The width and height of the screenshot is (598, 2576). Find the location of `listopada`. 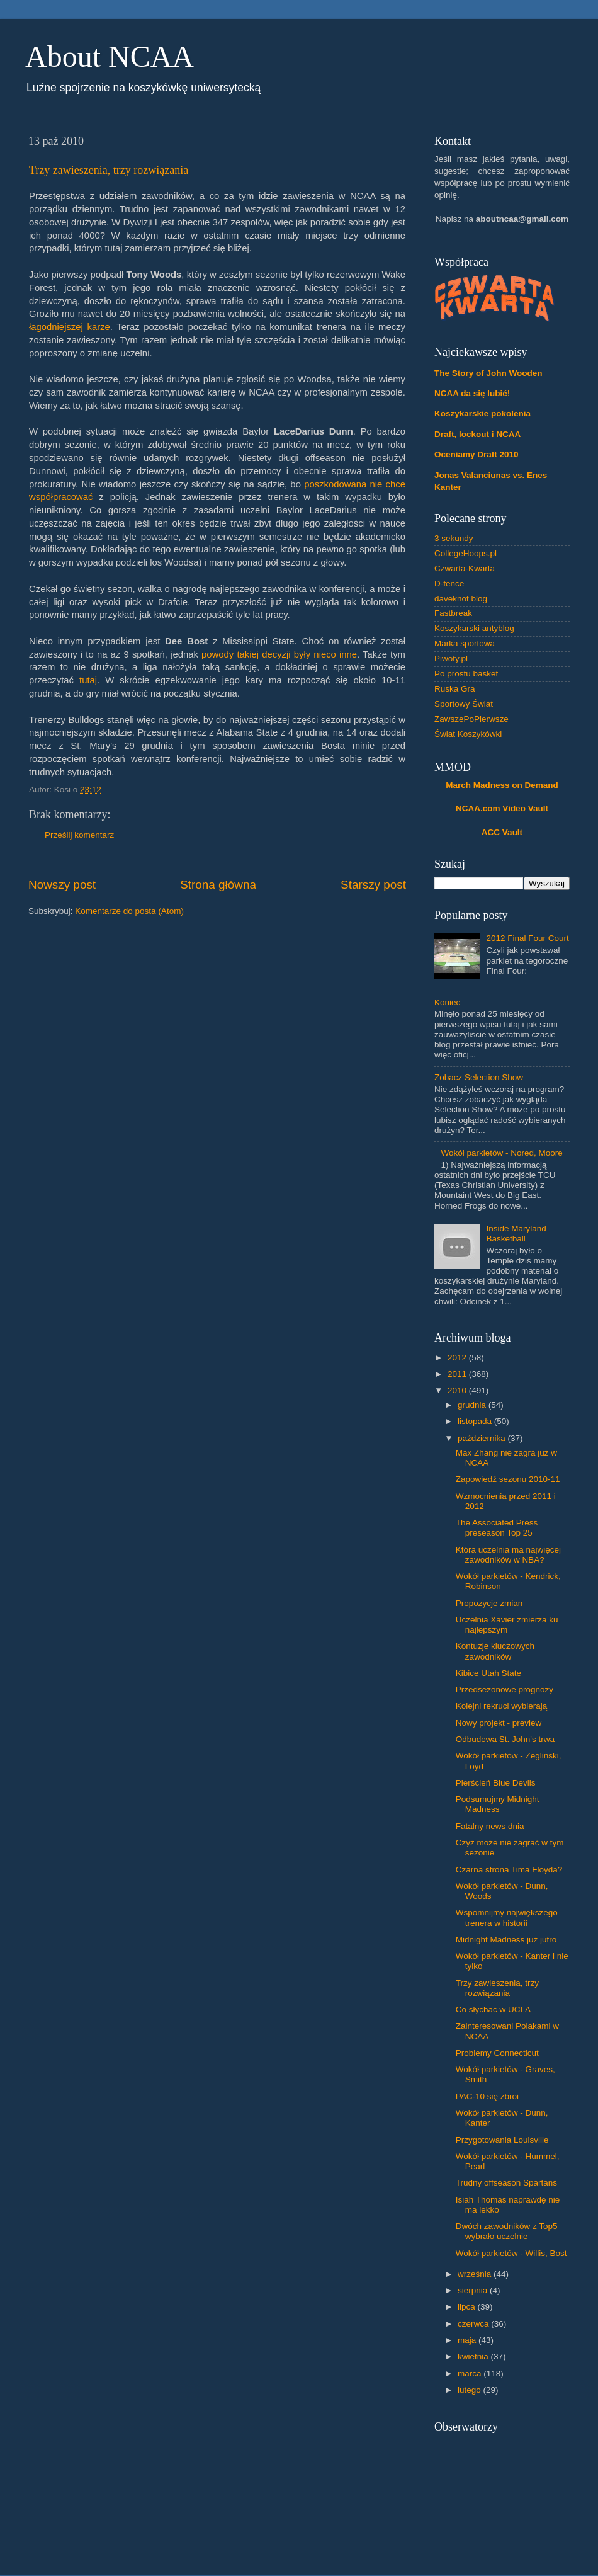

listopada is located at coordinates (476, 1421).